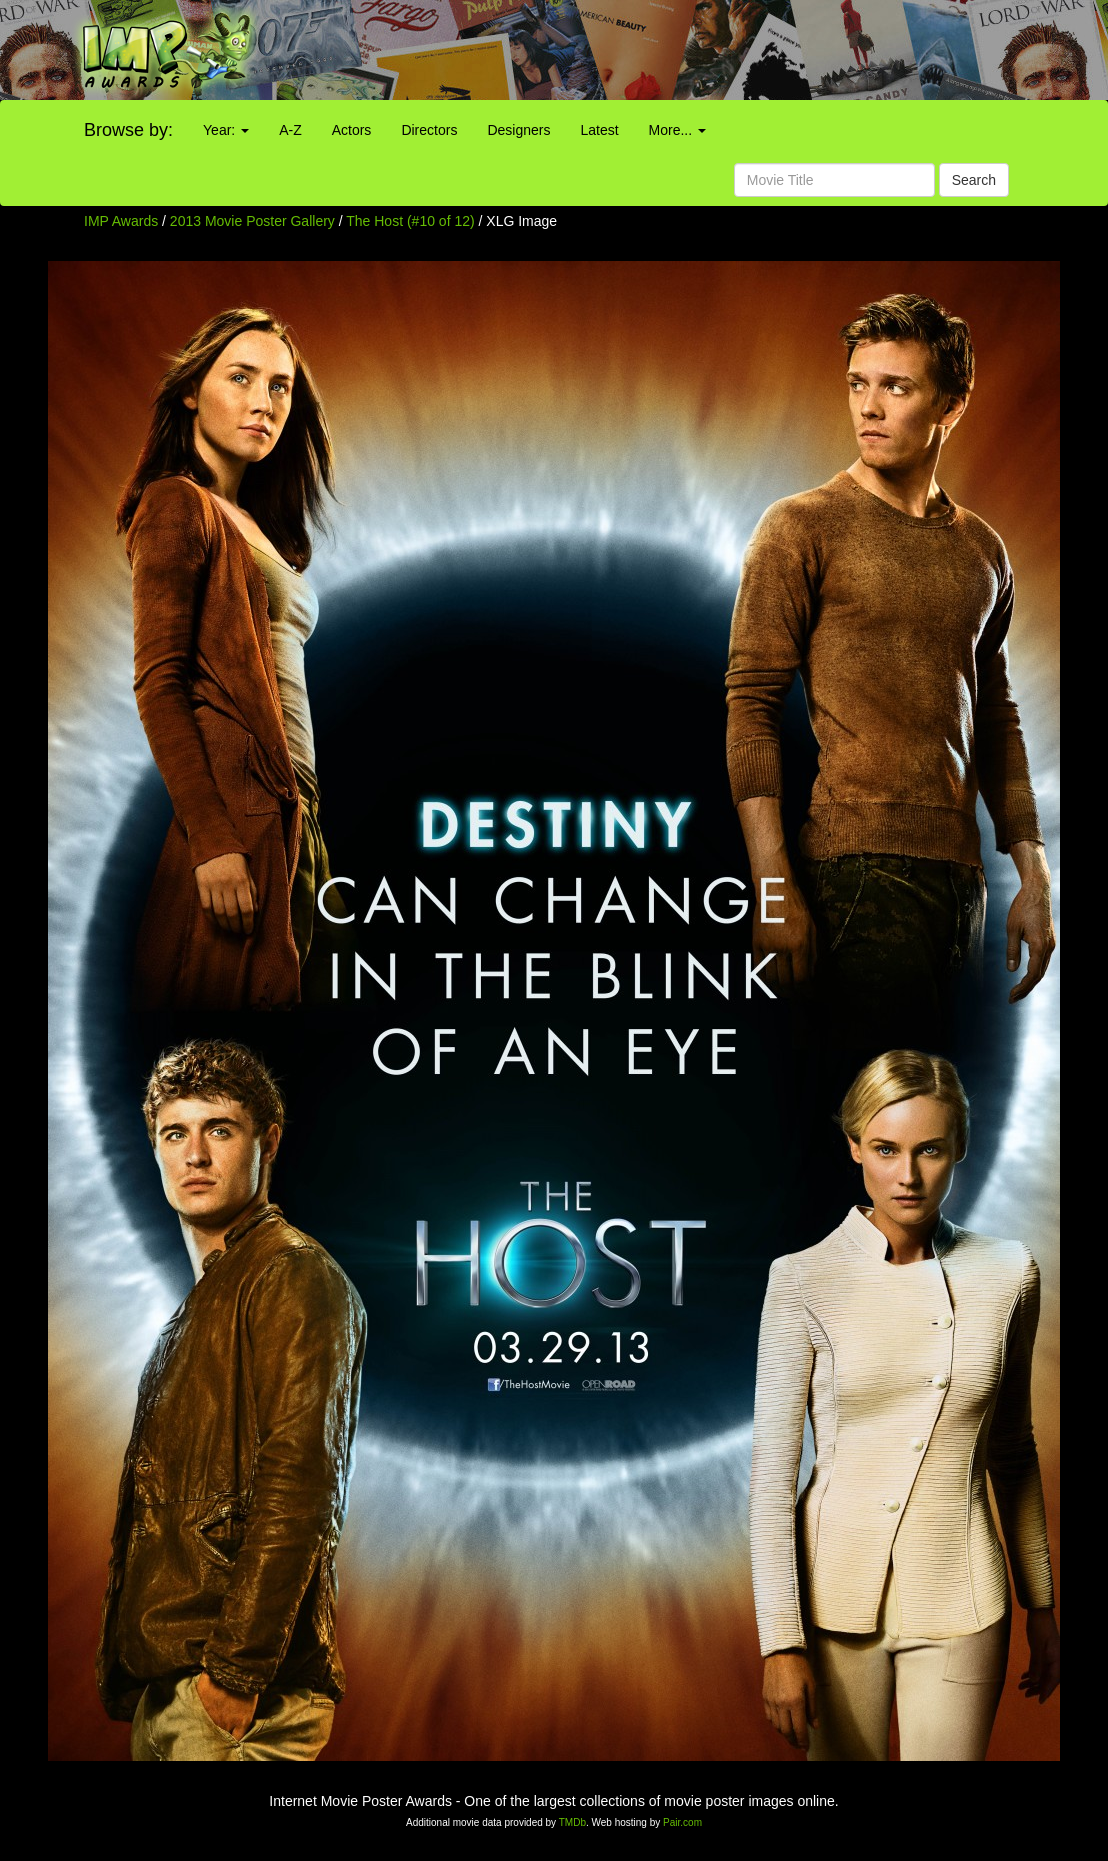 This screenshot has height=1861, width=1108. I want to click on Year:, so click(226, 130).